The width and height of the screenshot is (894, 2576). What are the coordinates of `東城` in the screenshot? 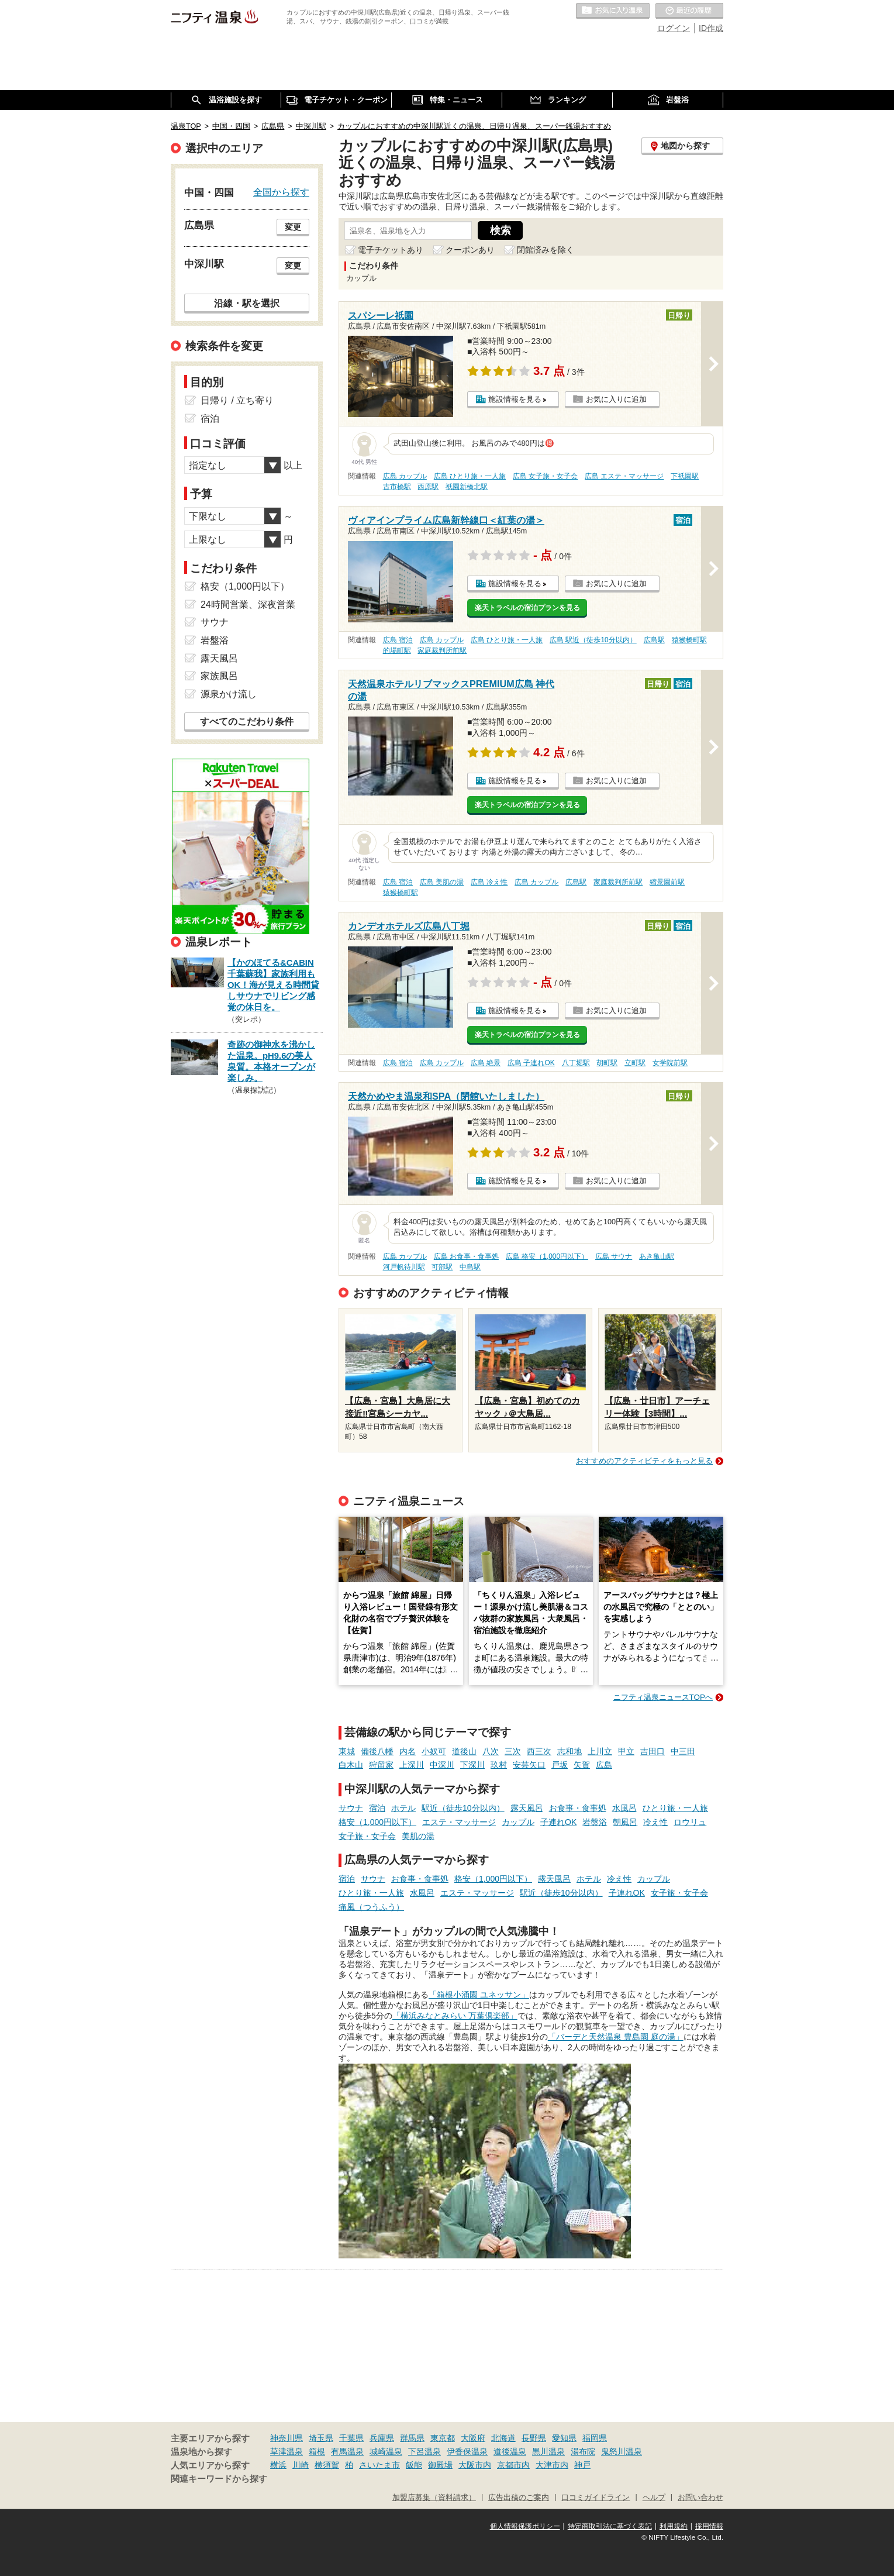 It's located at (347, 1751).